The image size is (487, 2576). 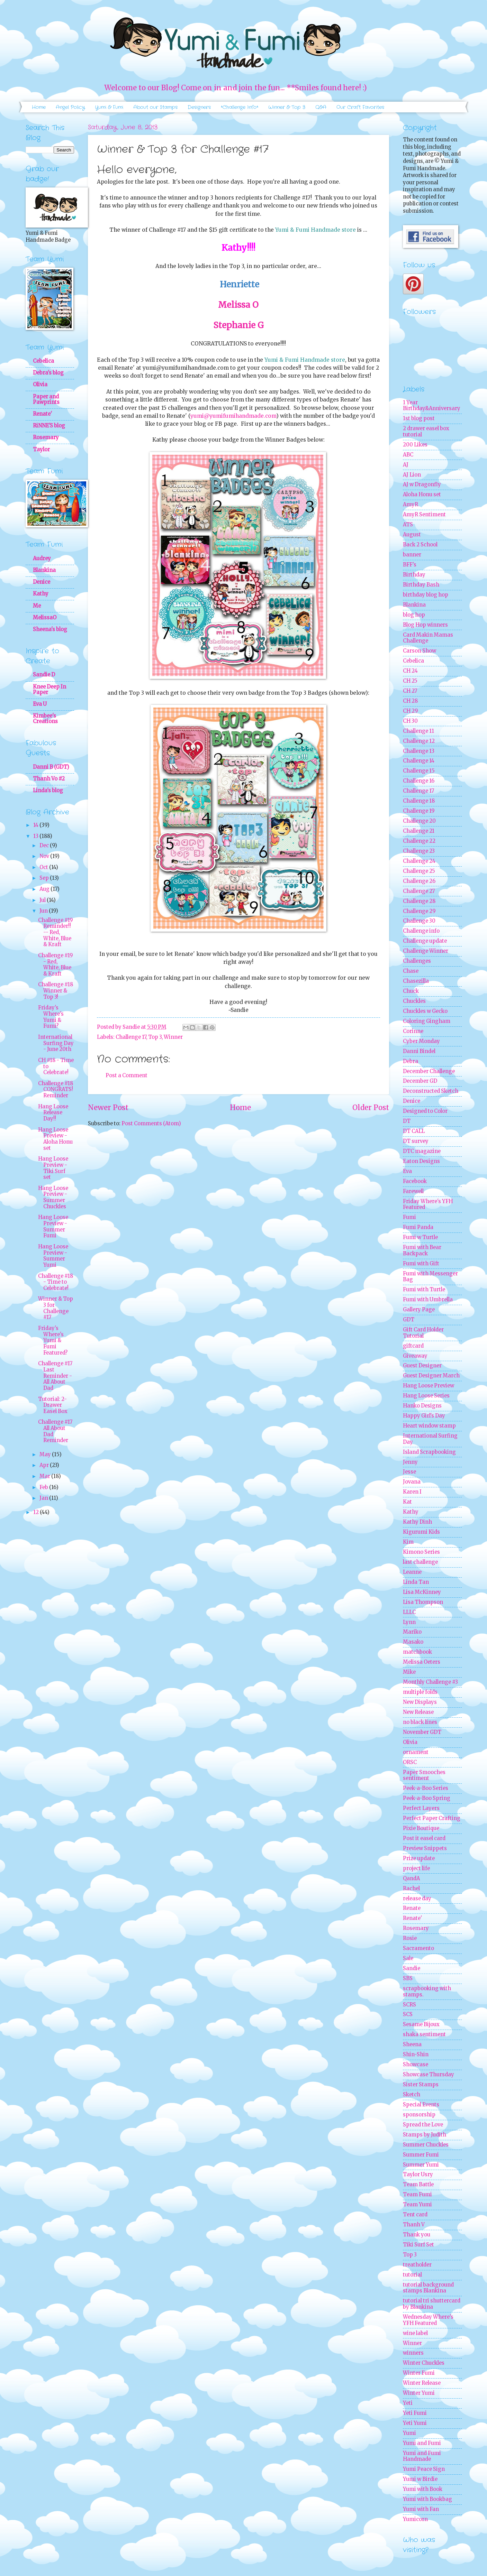 What do you see at coordinates (39, 107) in the screenshot?
I see `Home` at bounding box center [39, 107].